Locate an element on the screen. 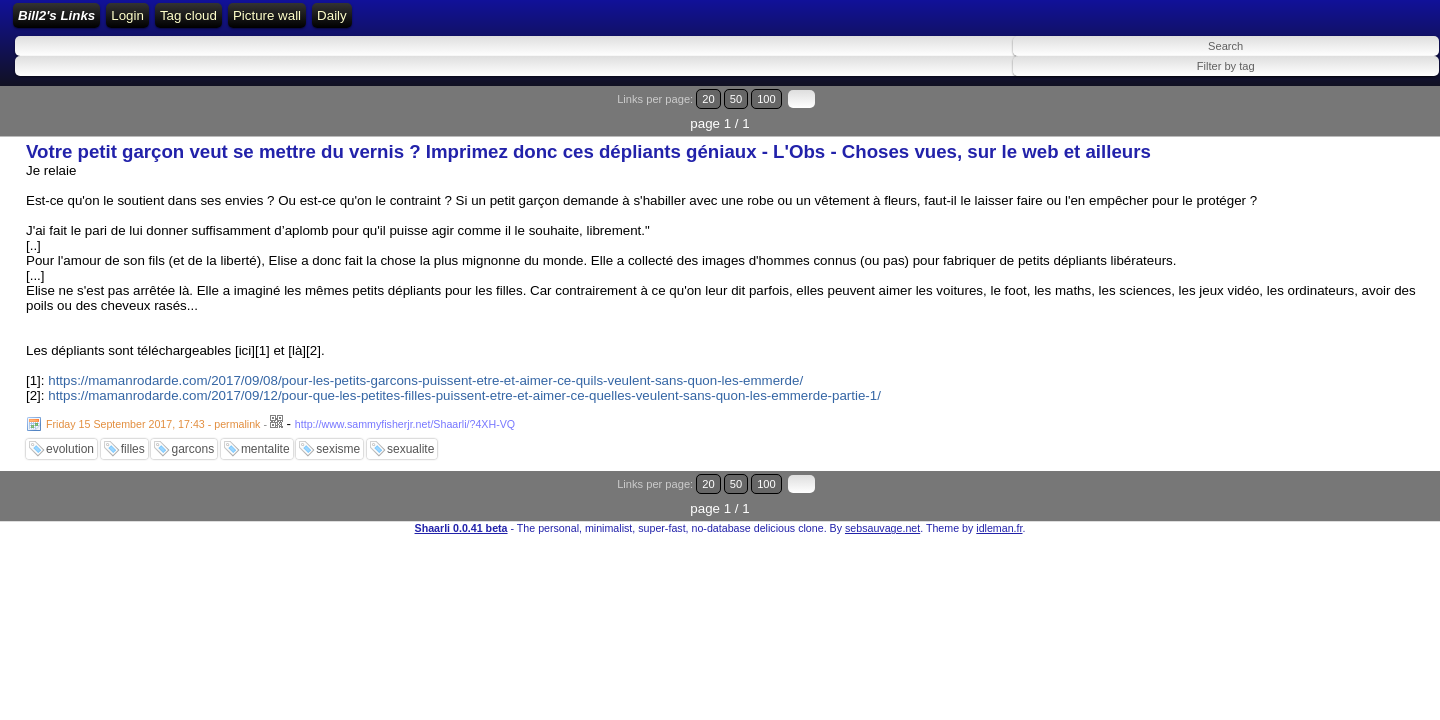  ATOM Feed is located at coordinates (471, 22).